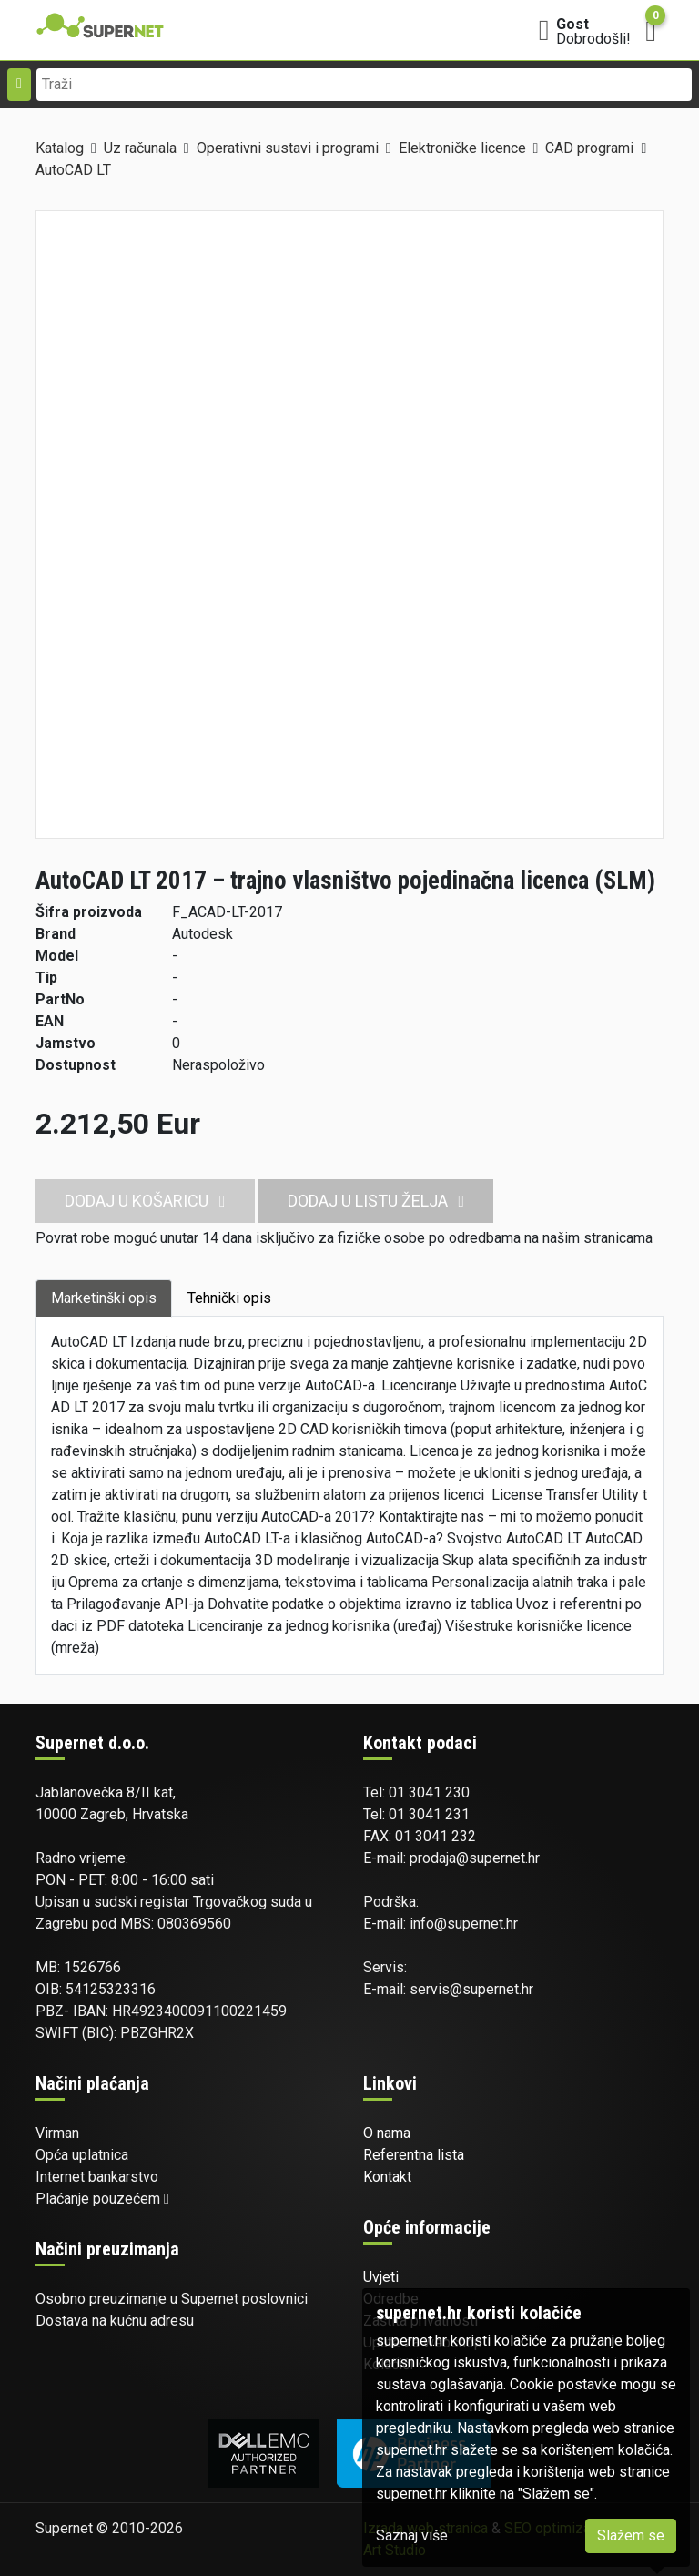 The width and height of the screenshot is (699, 2576). What do you see at coordinates (386, 2133) in the screenshot?
I see `O nama` at bounding box center [386, 2133].